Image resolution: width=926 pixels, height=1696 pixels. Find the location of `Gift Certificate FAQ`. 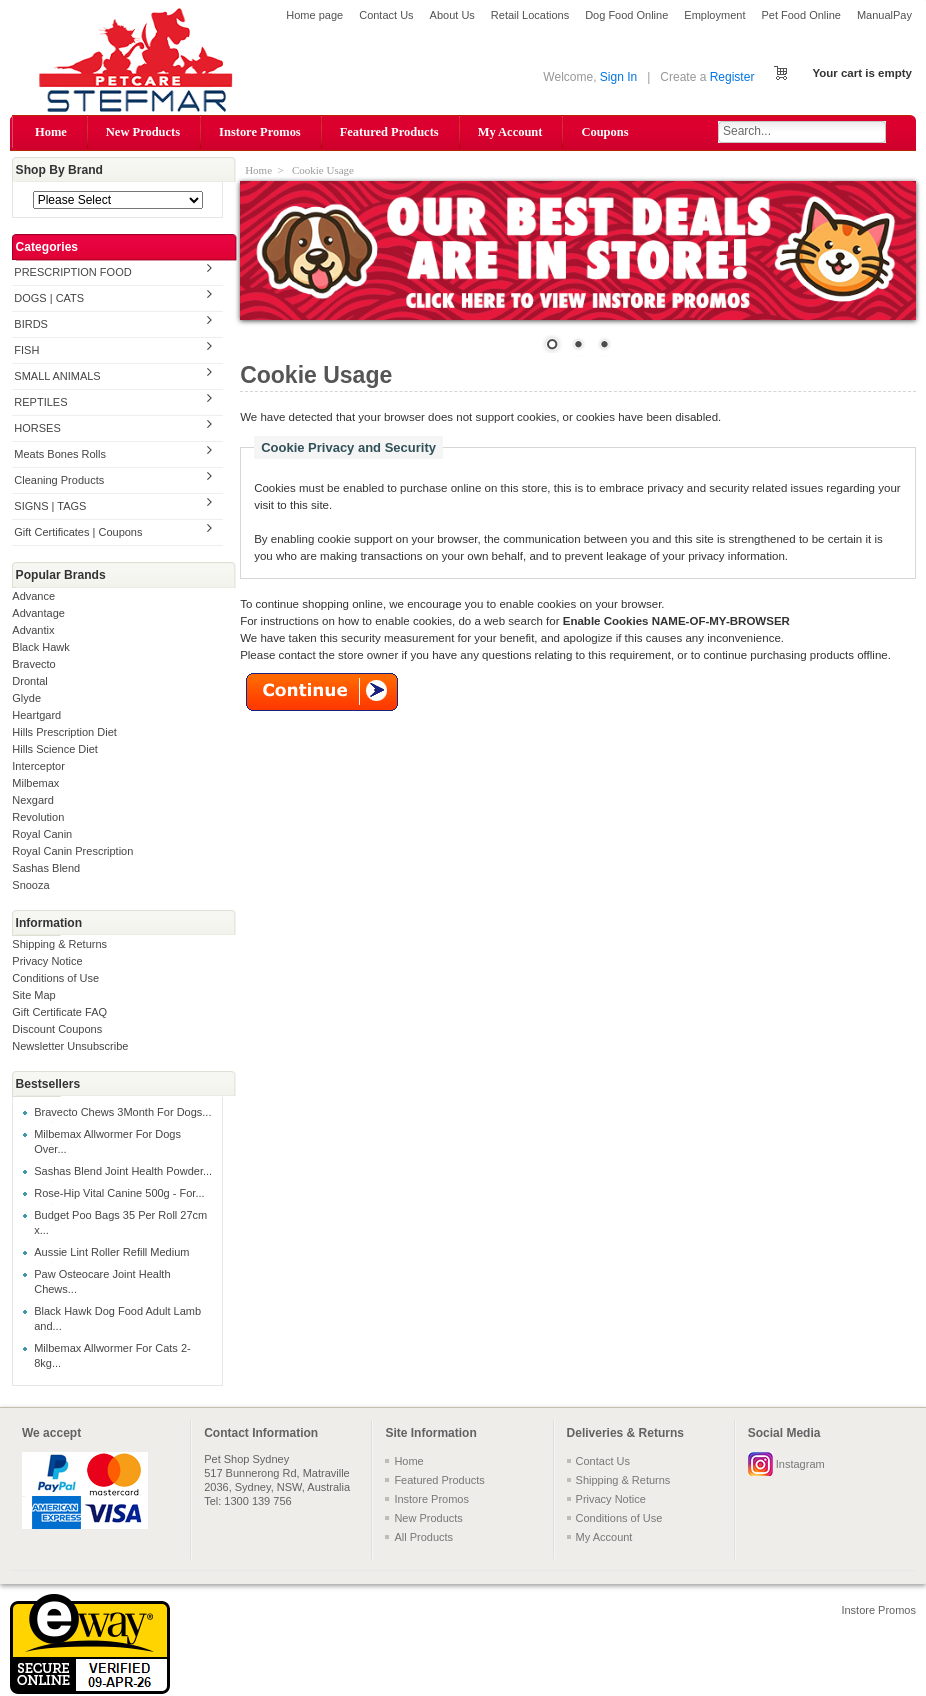

Gift Certificate FAQ is located at coordinates (59, 1012).